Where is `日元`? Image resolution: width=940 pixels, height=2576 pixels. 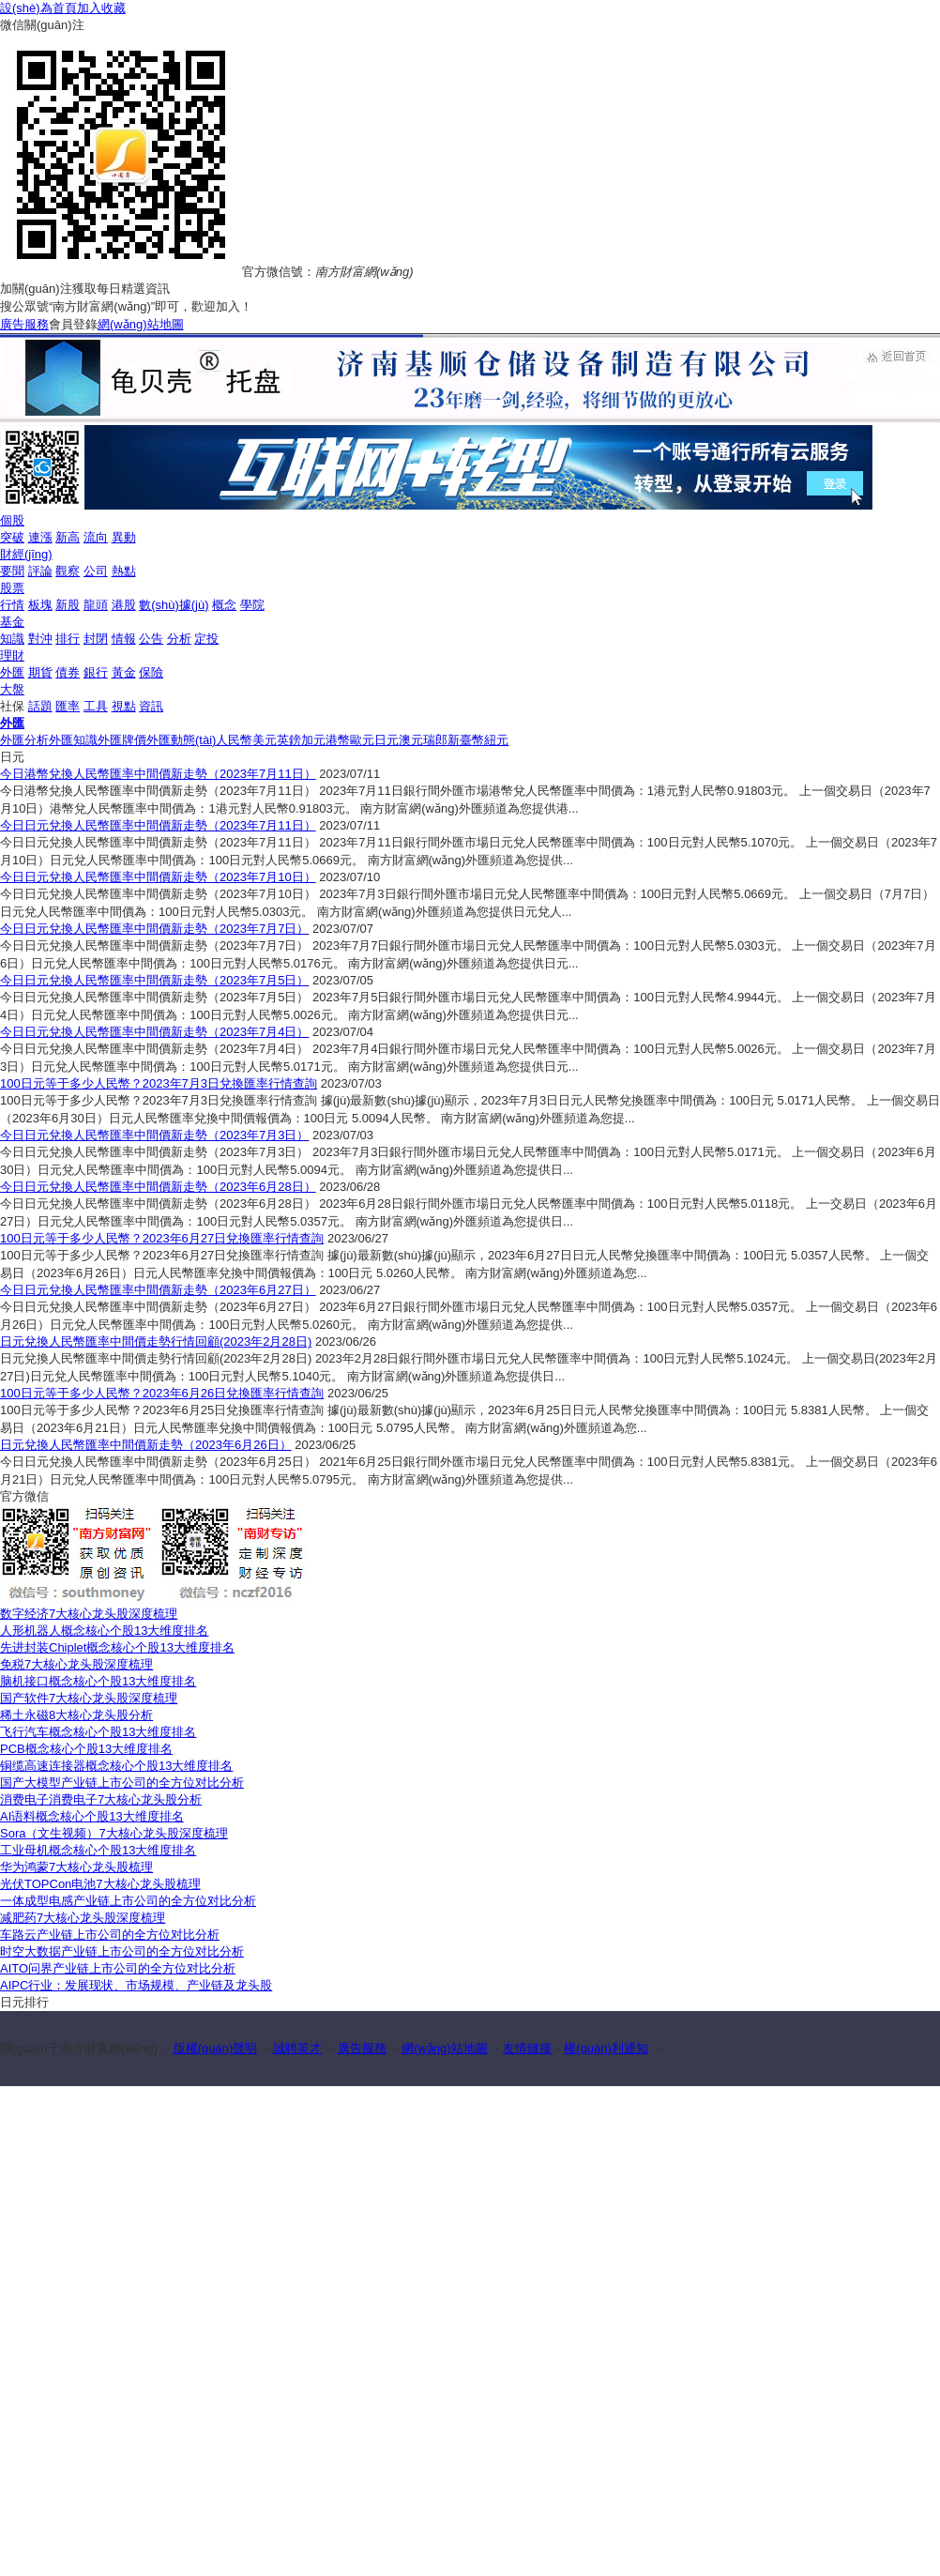
日元 is located at coordinates (386, 740).